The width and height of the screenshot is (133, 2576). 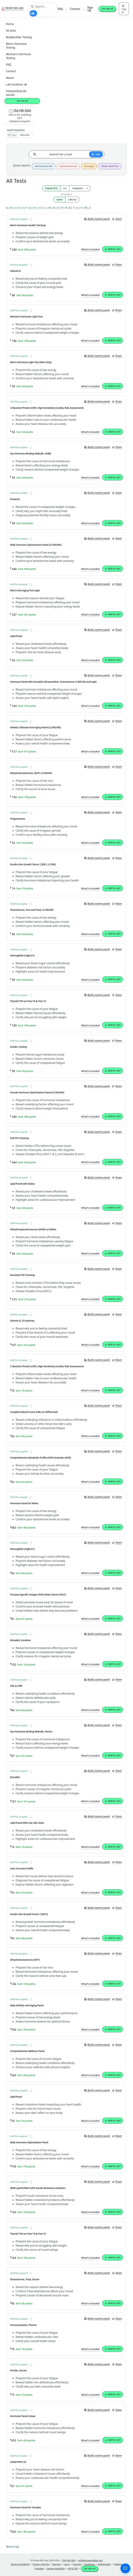 What do you see at coordinates (16, 84) in the screenshot?
I see `Lab locations` at bounding box center [16, 84].